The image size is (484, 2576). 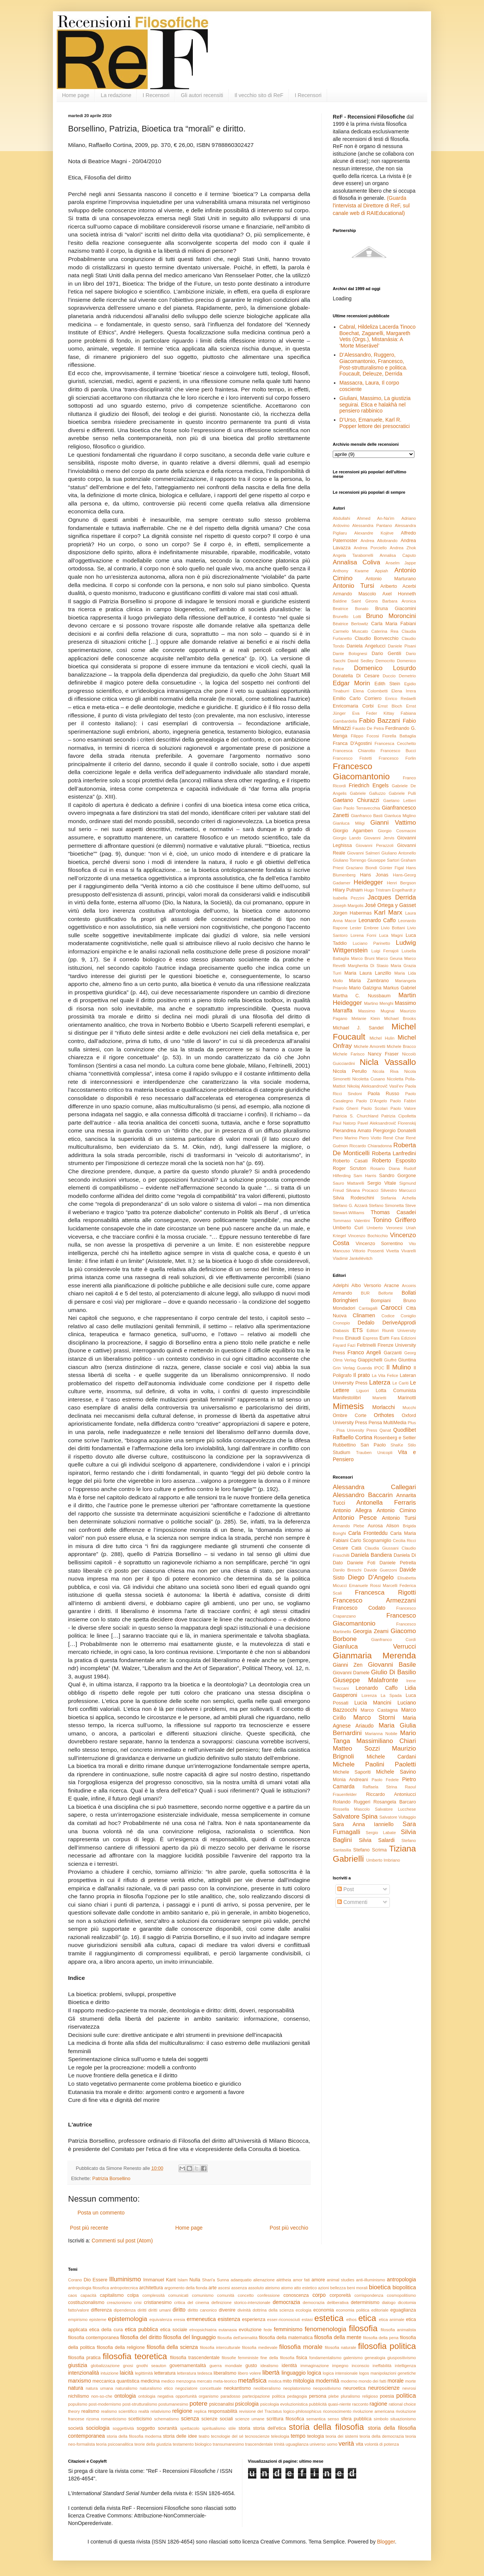 What do you see at coordinates (204, 2436) in the screenshot?
I see `teatro` at bounding box center [204, 2436].